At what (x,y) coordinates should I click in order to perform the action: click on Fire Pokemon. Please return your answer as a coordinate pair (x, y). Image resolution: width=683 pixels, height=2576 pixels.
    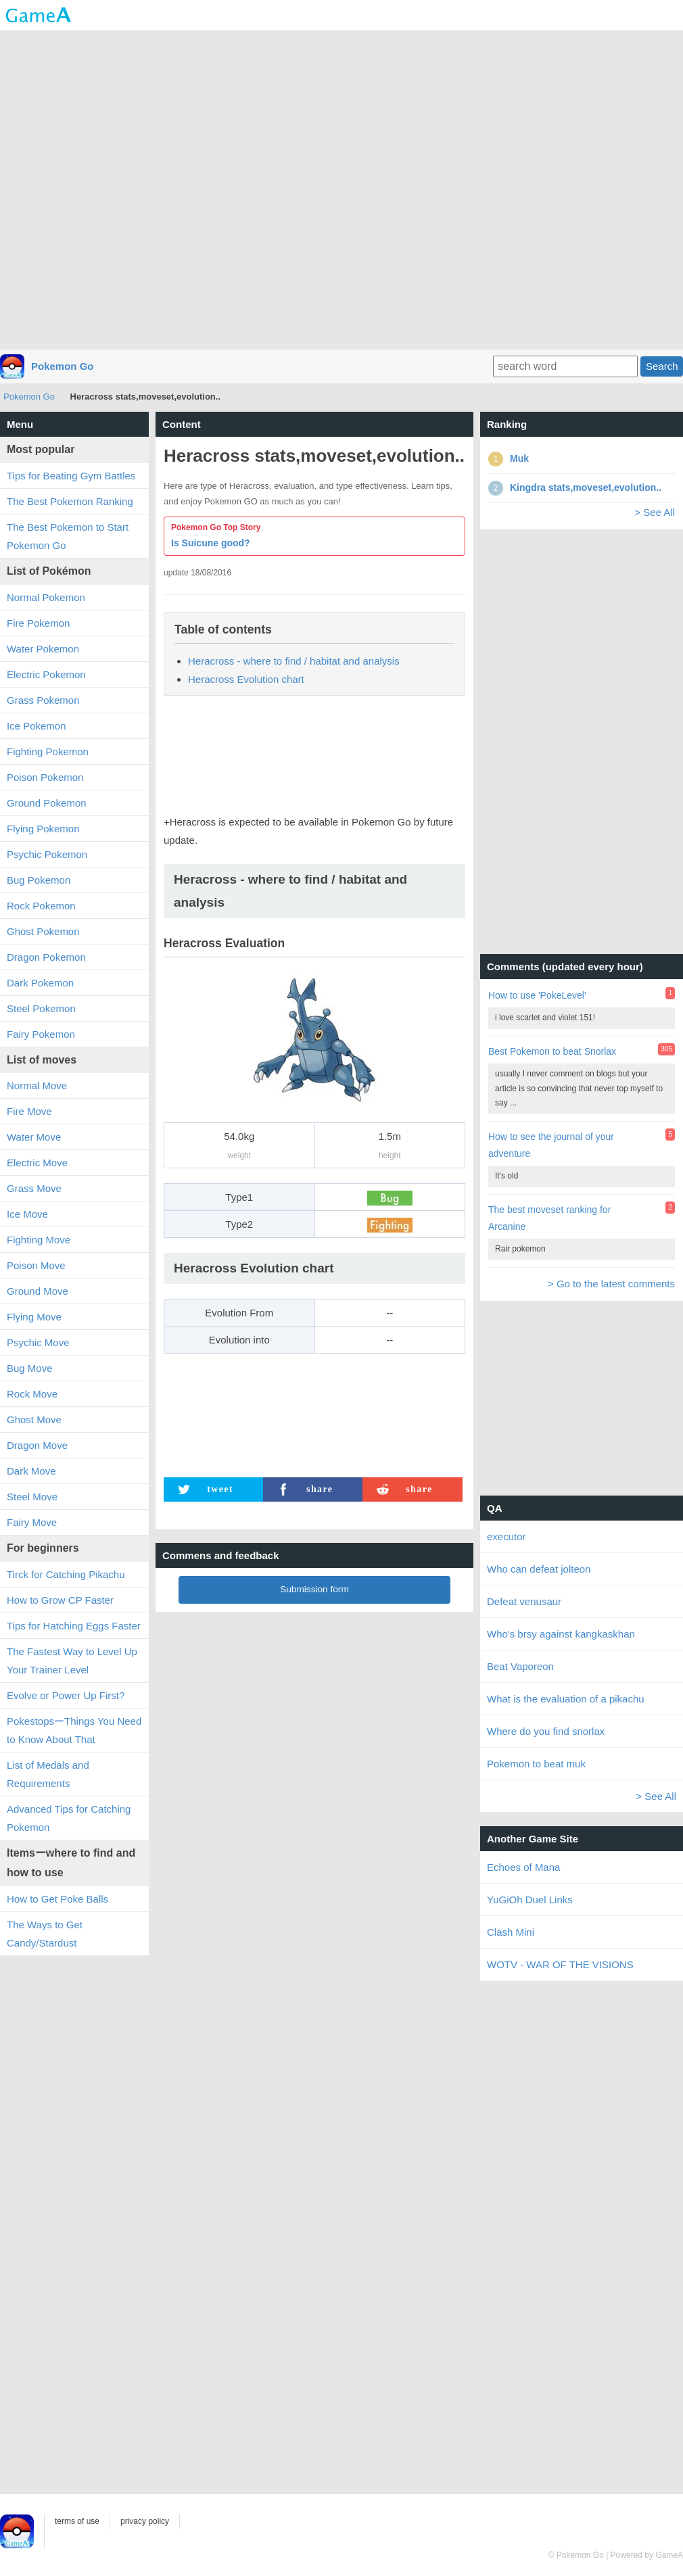
    Looking at the image, I should click on (38, 623).